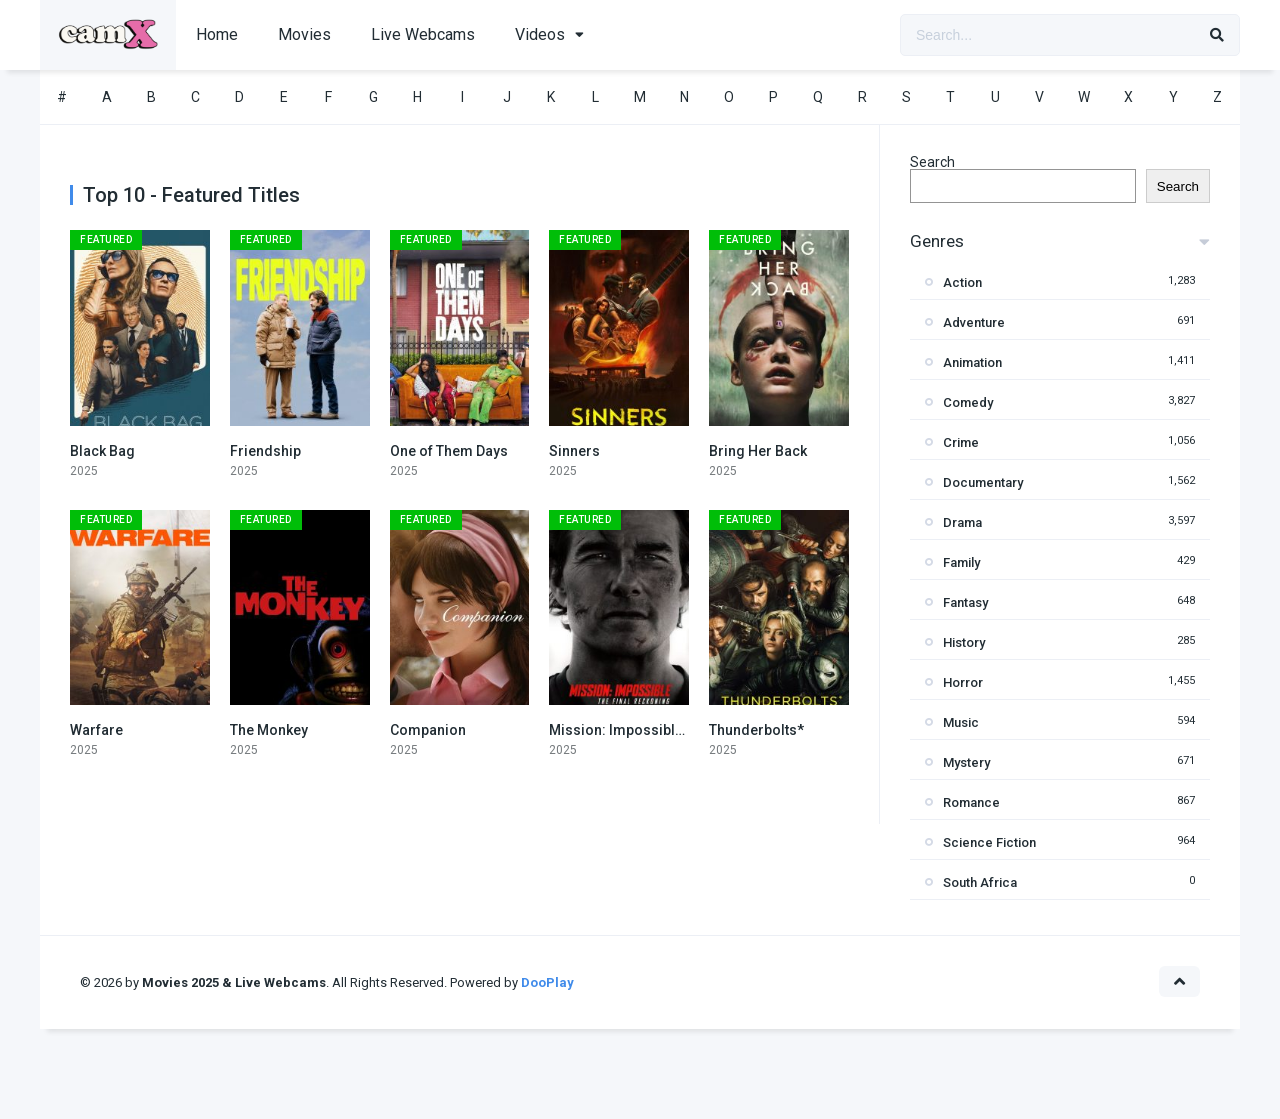  What do you see at coordinates (758, 451) in the screenshot?
I see `Bring Her Back` at bounding box center [758, 451].